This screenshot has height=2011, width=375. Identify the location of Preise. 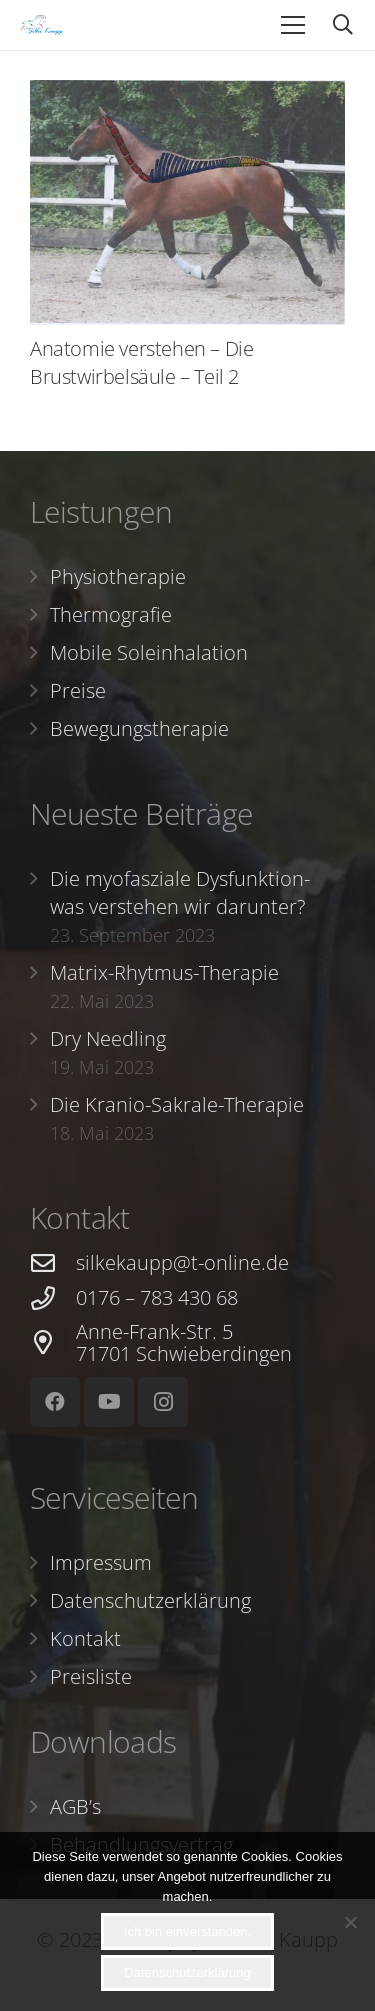
(78, 690).